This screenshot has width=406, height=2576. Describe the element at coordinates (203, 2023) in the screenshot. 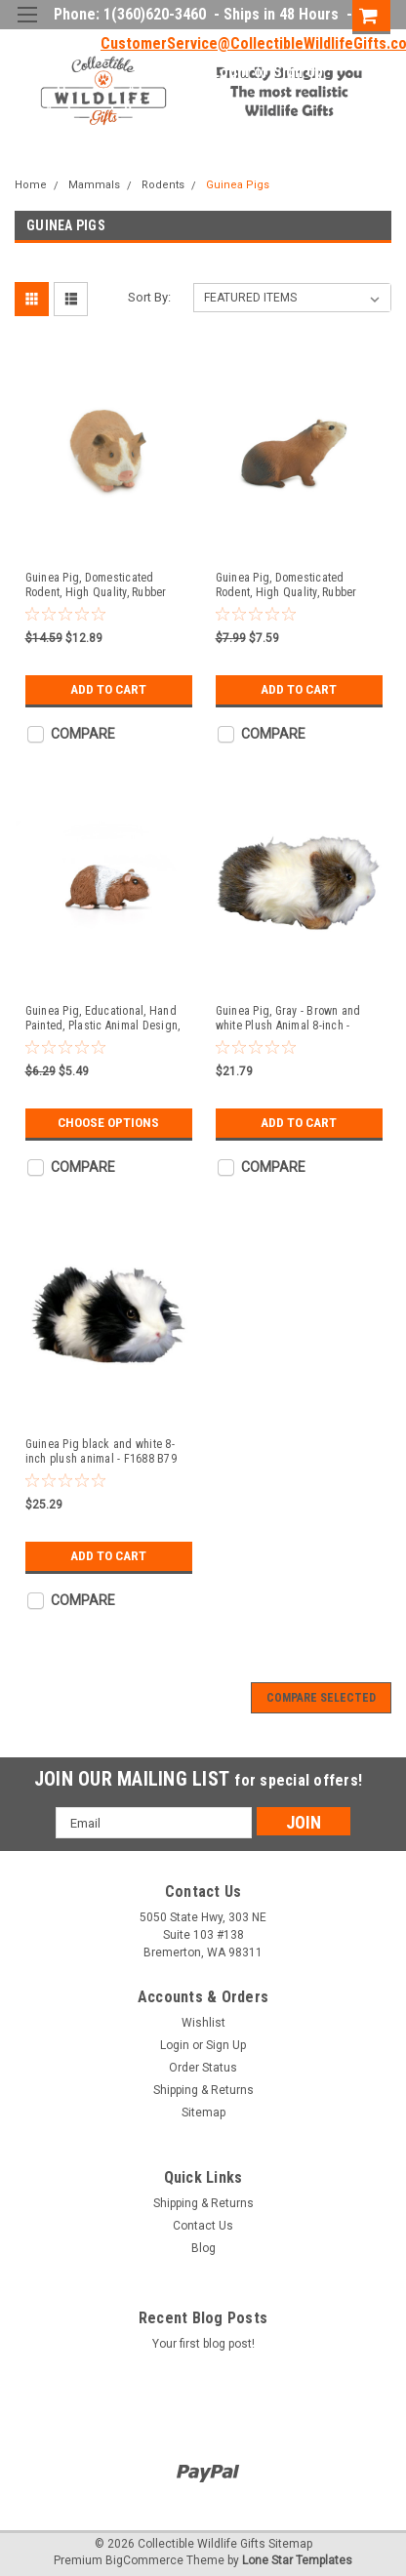

I see `Wishlist` at that location.